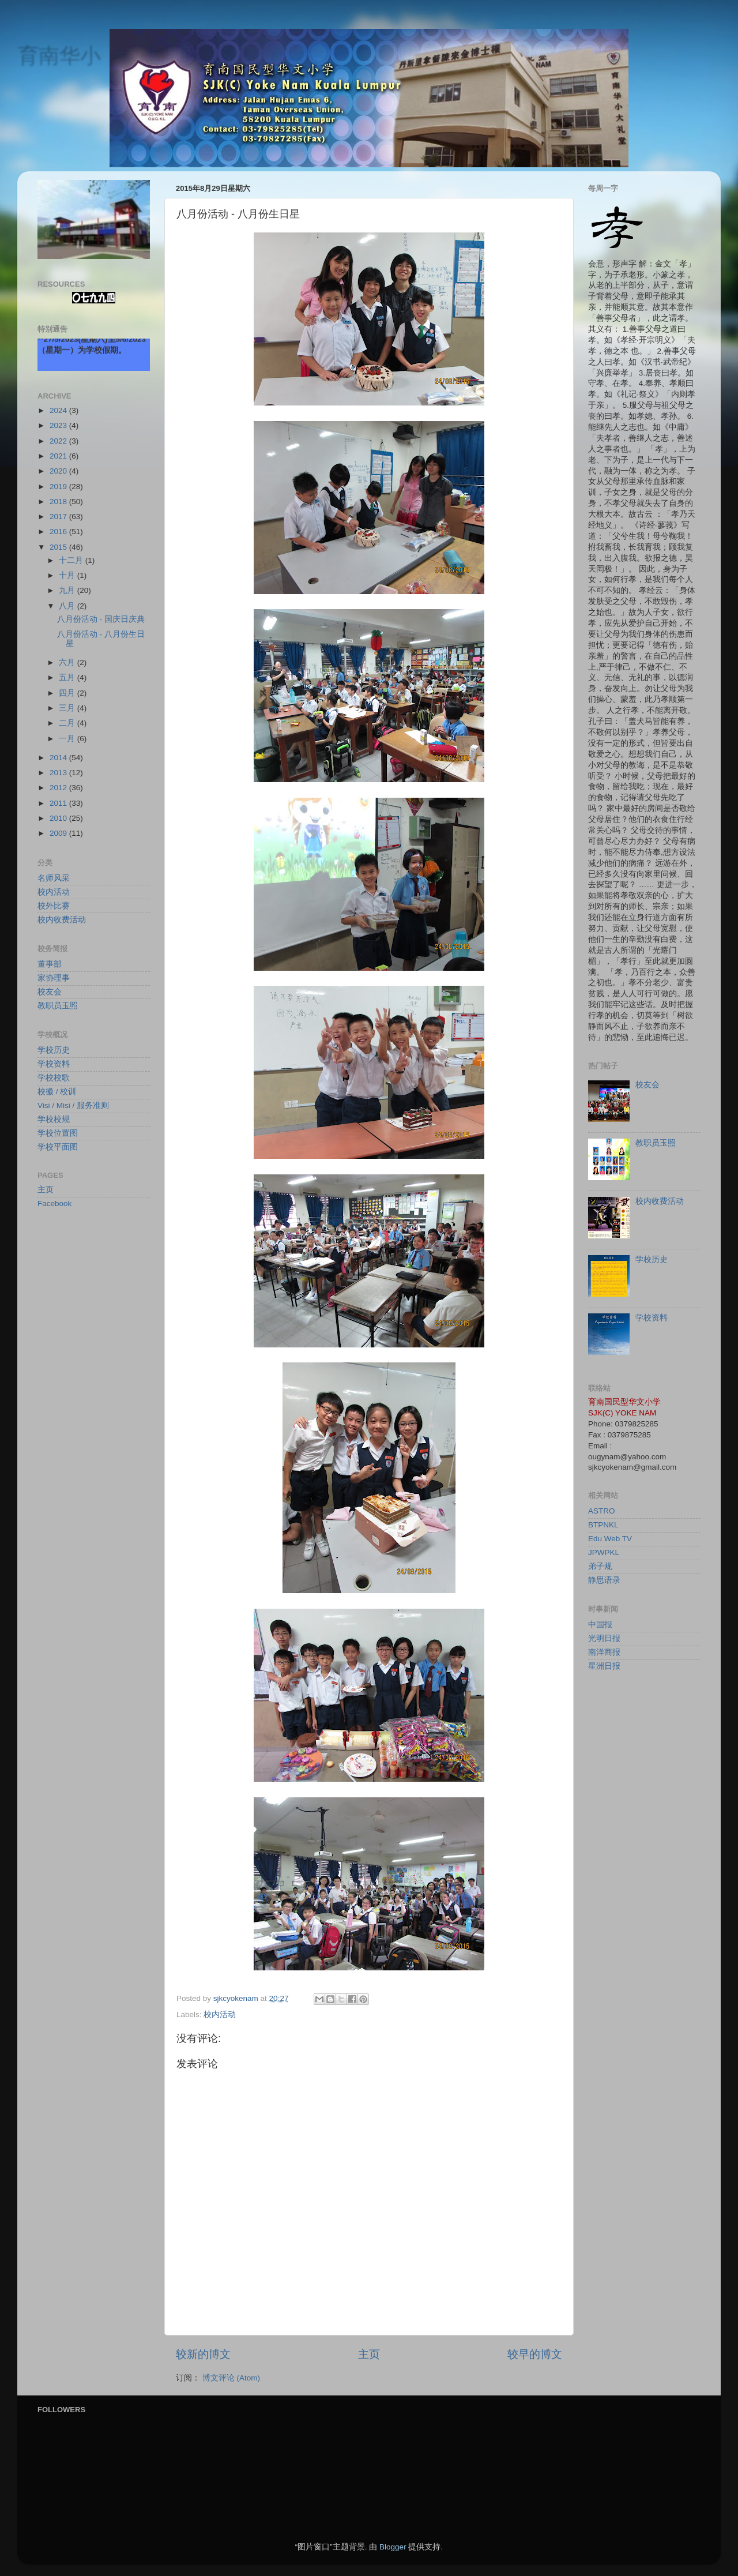 This screenshot has width=738, height=2576. What do you see at coordinates (58, 55) in the screenshot?
I see `育南华小` at bounding box center [58, 55].